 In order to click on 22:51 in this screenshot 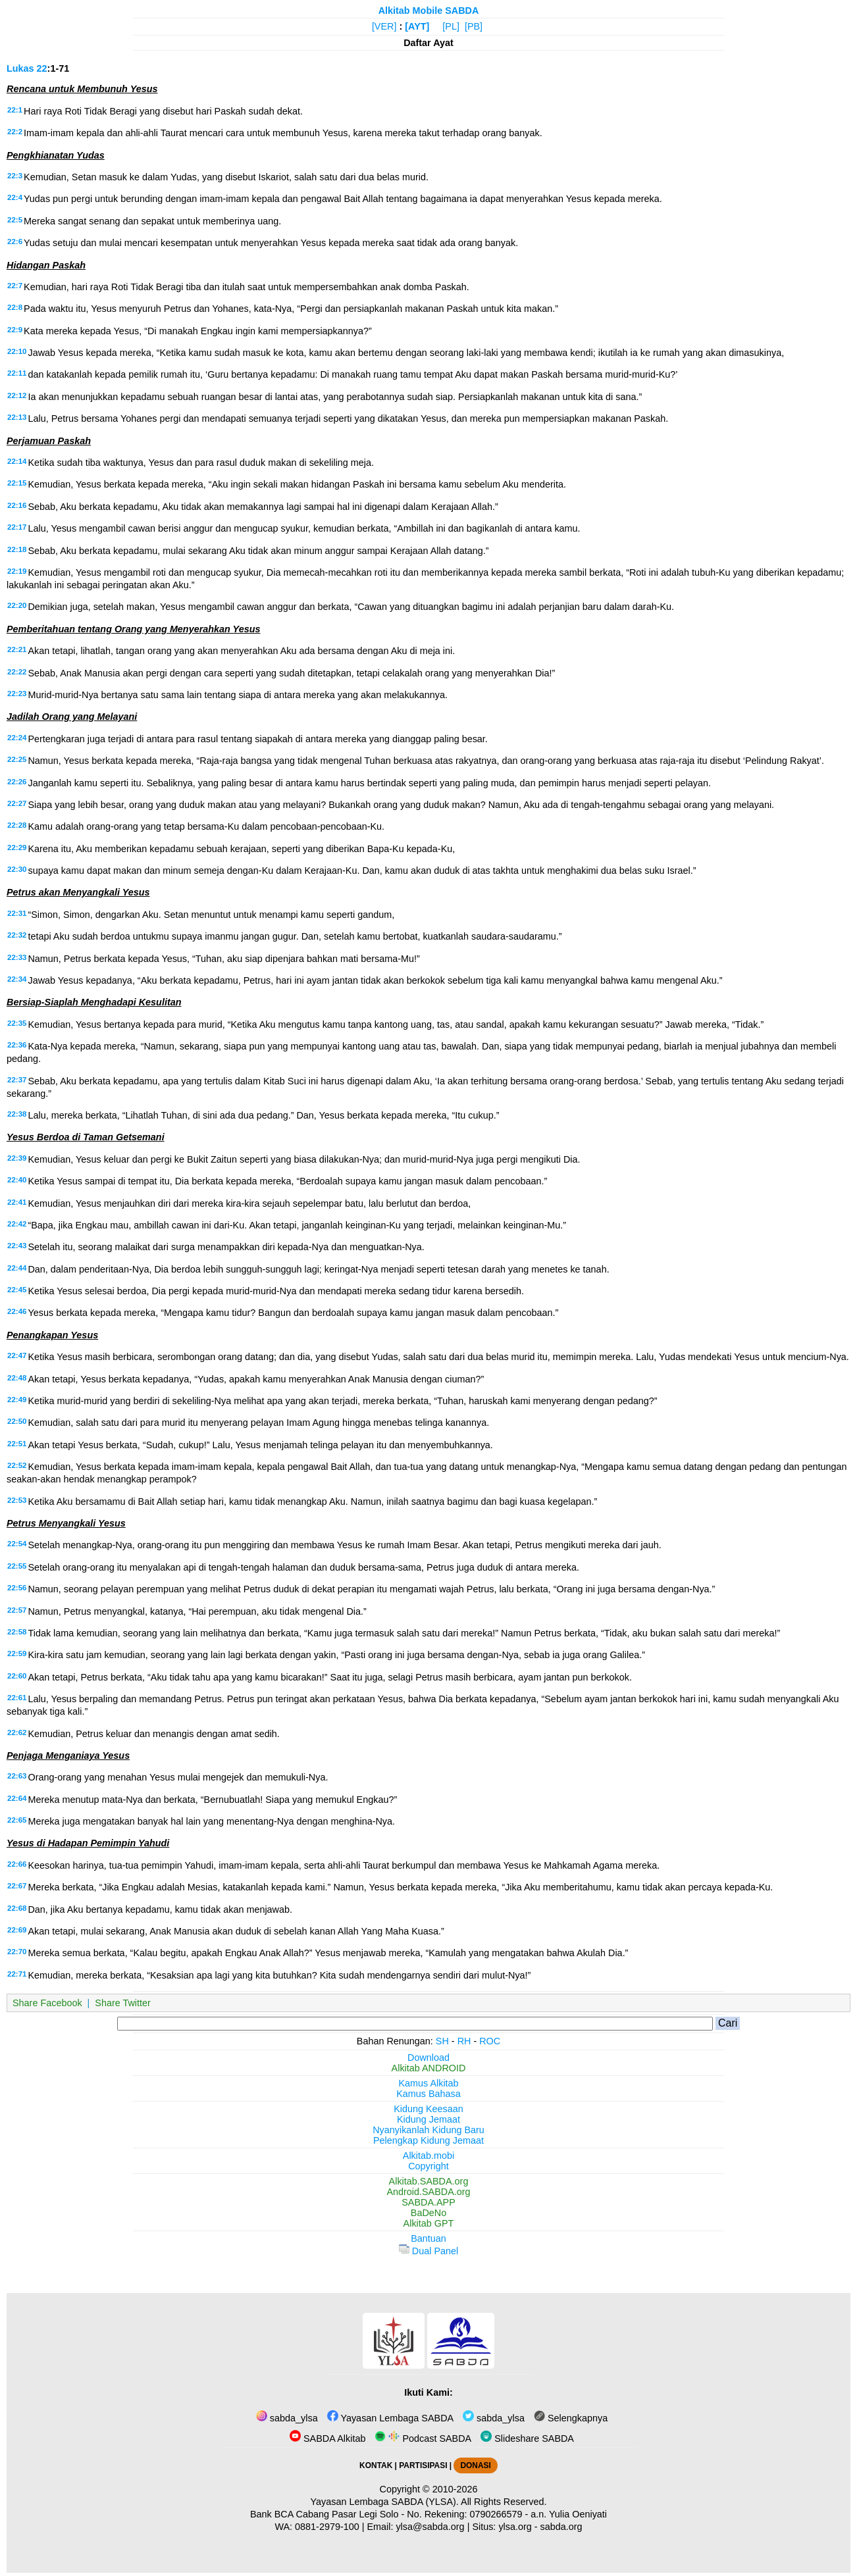, I will do `click(16, 1444)`.